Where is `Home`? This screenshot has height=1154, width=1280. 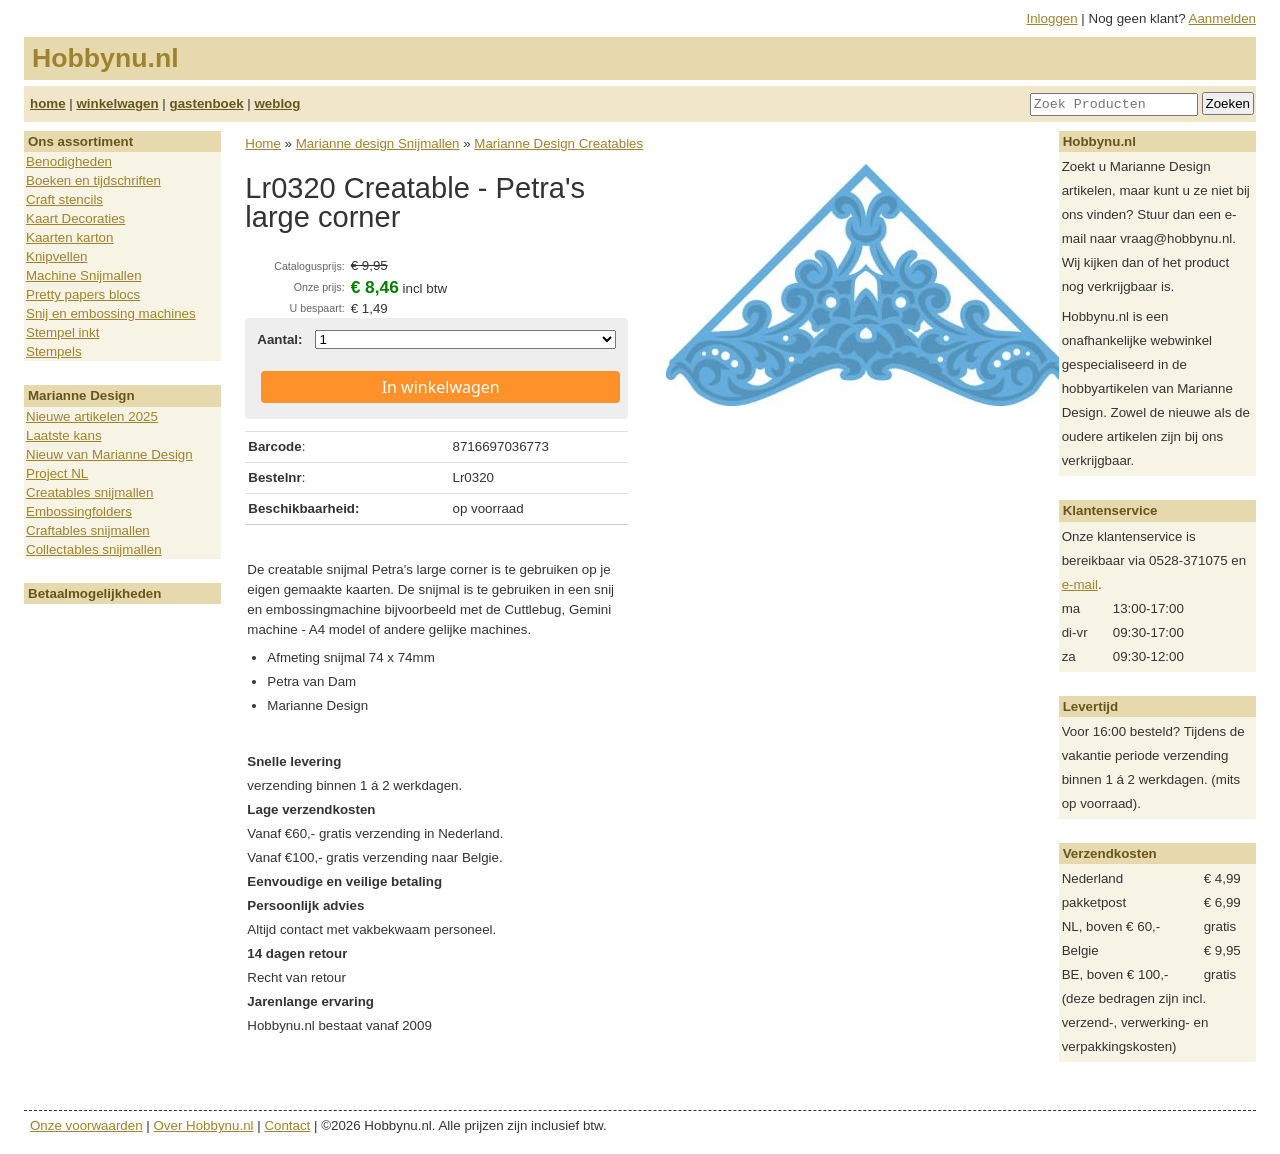
Home is located at coordinates (263, 143).